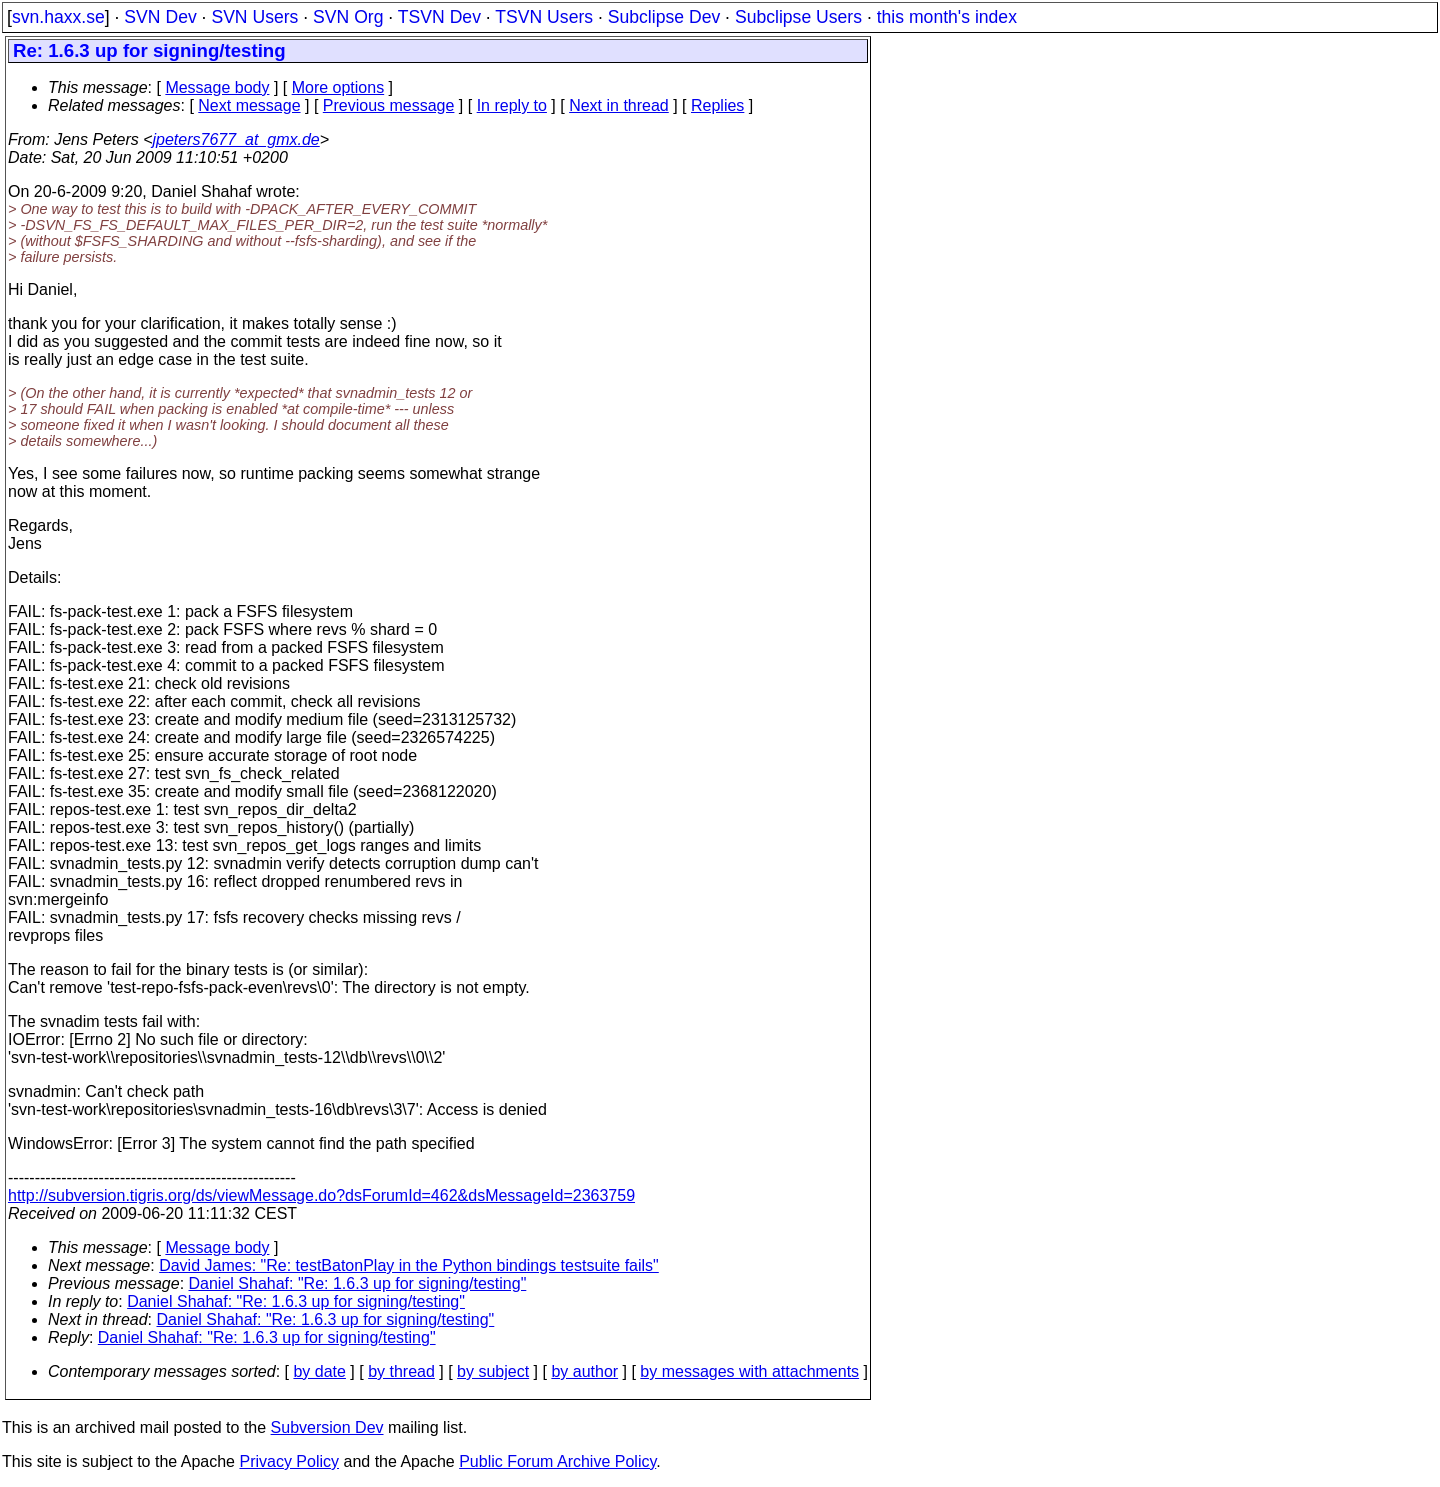 Image resolution: width=1440 pixels, height=1487 pixels. Describe the element at coordinates (327, 1427) in the screenshot. I see `Subversion Dev` at that location.